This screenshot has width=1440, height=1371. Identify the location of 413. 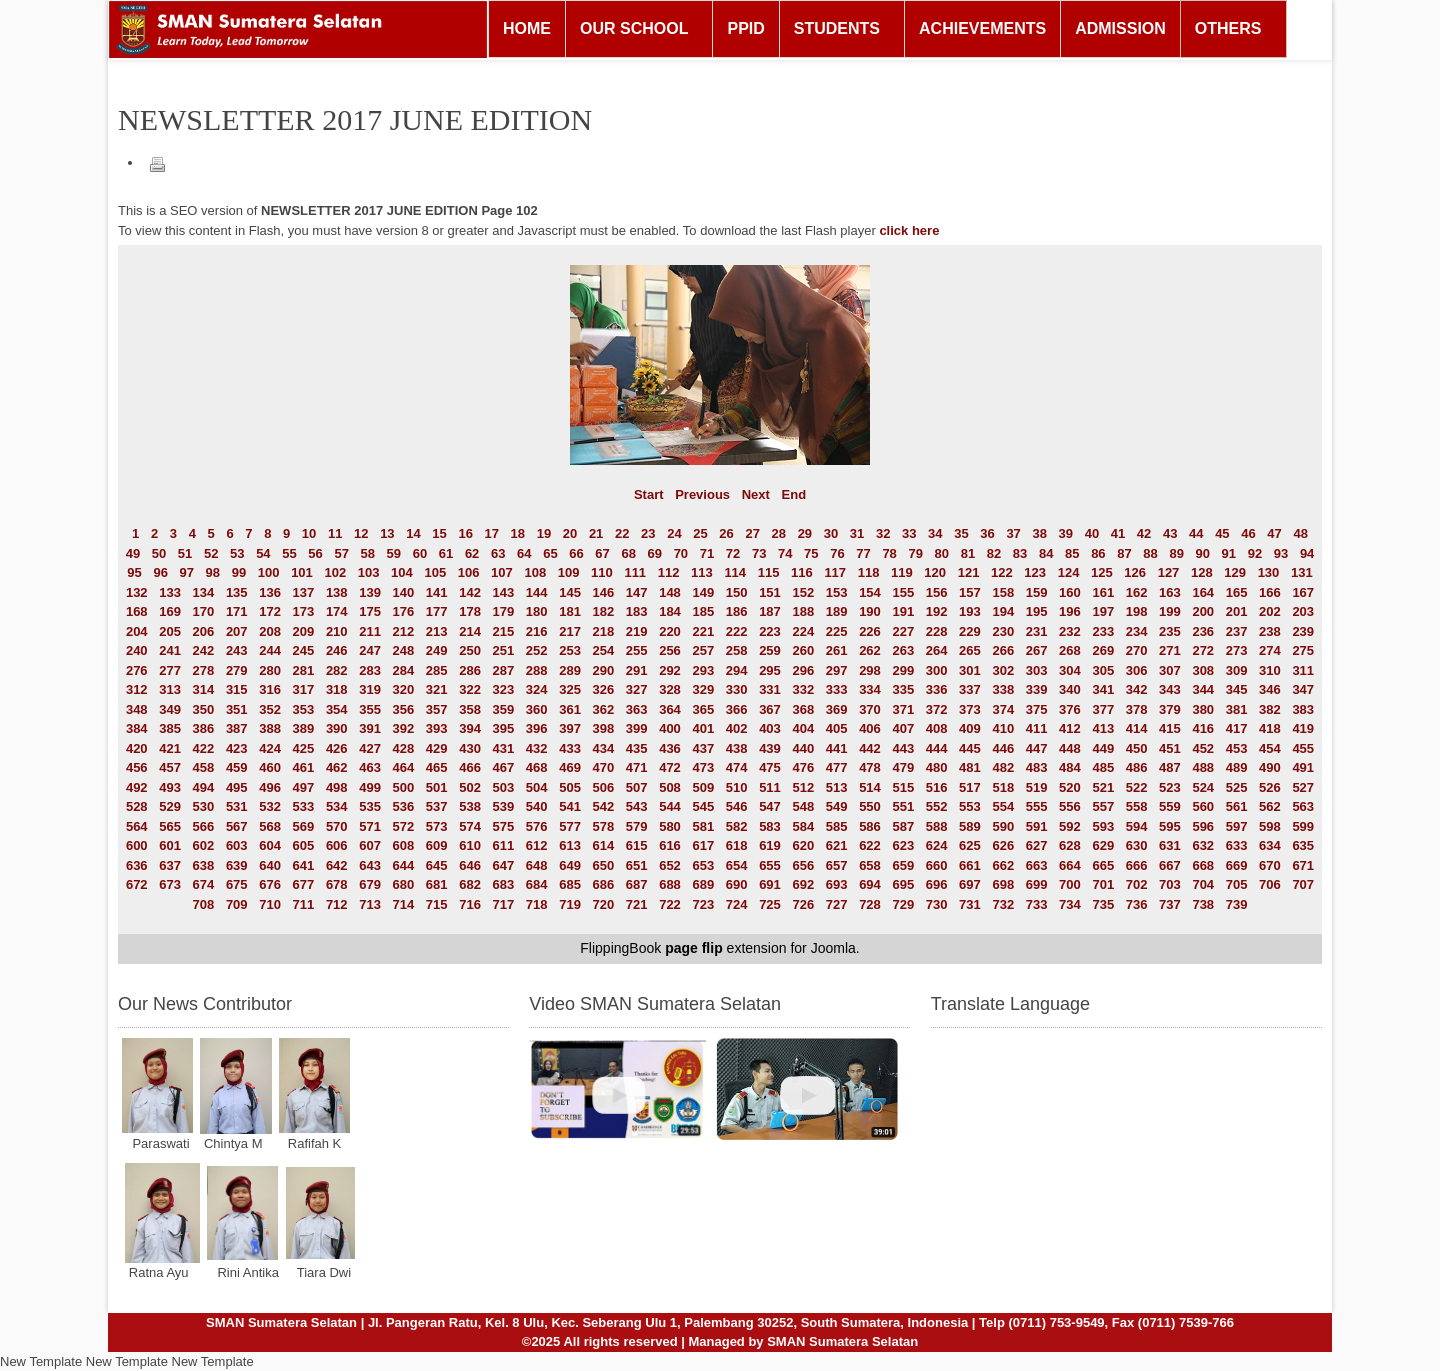
(1103, 728).